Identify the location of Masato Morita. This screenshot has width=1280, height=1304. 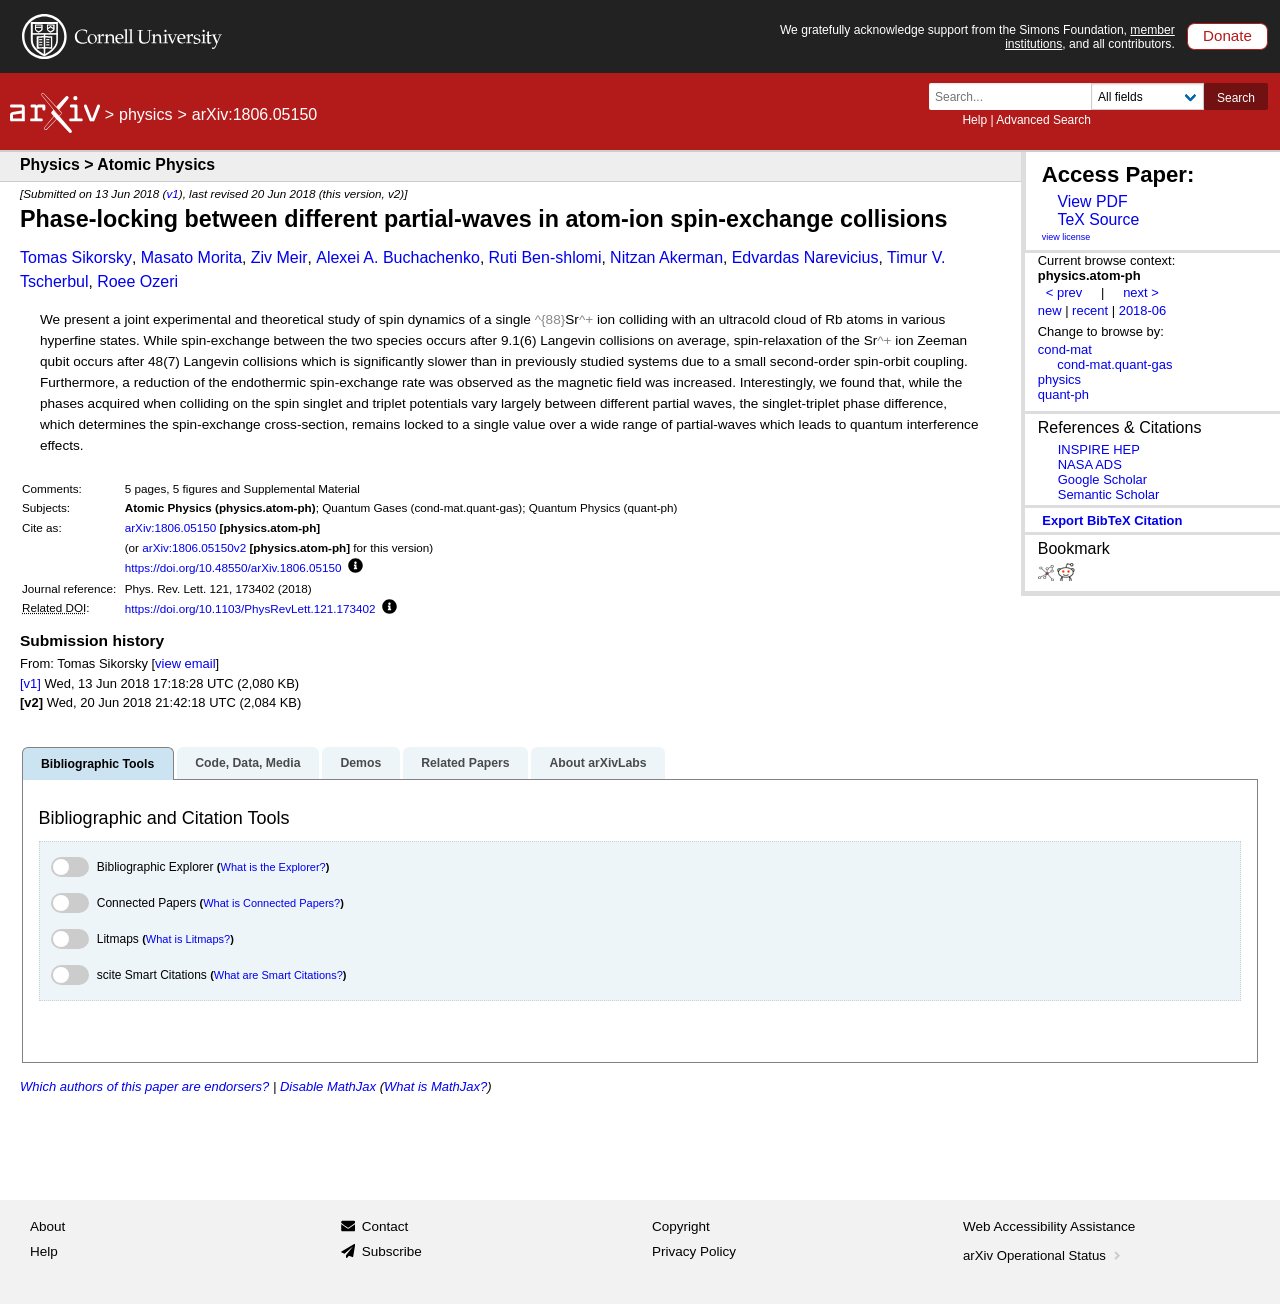
(191, 257).